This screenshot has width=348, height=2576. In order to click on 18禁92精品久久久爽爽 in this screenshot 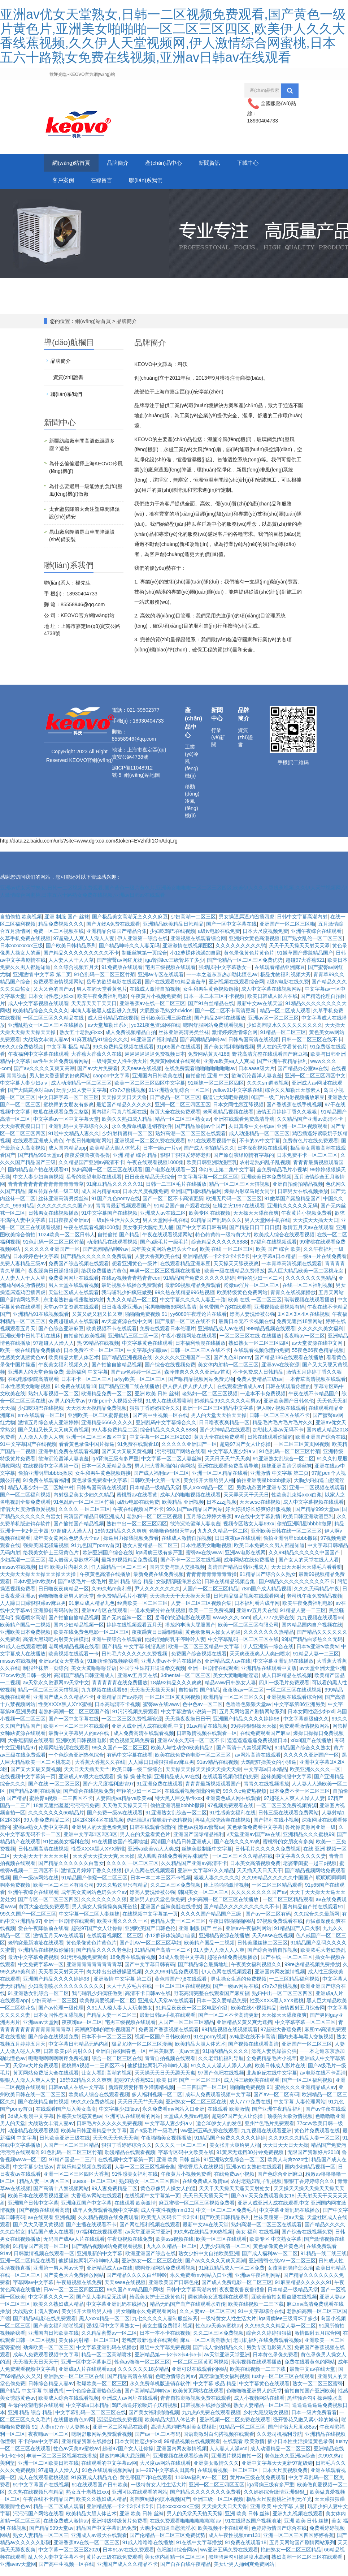, I will do `click(120, 1539)`.